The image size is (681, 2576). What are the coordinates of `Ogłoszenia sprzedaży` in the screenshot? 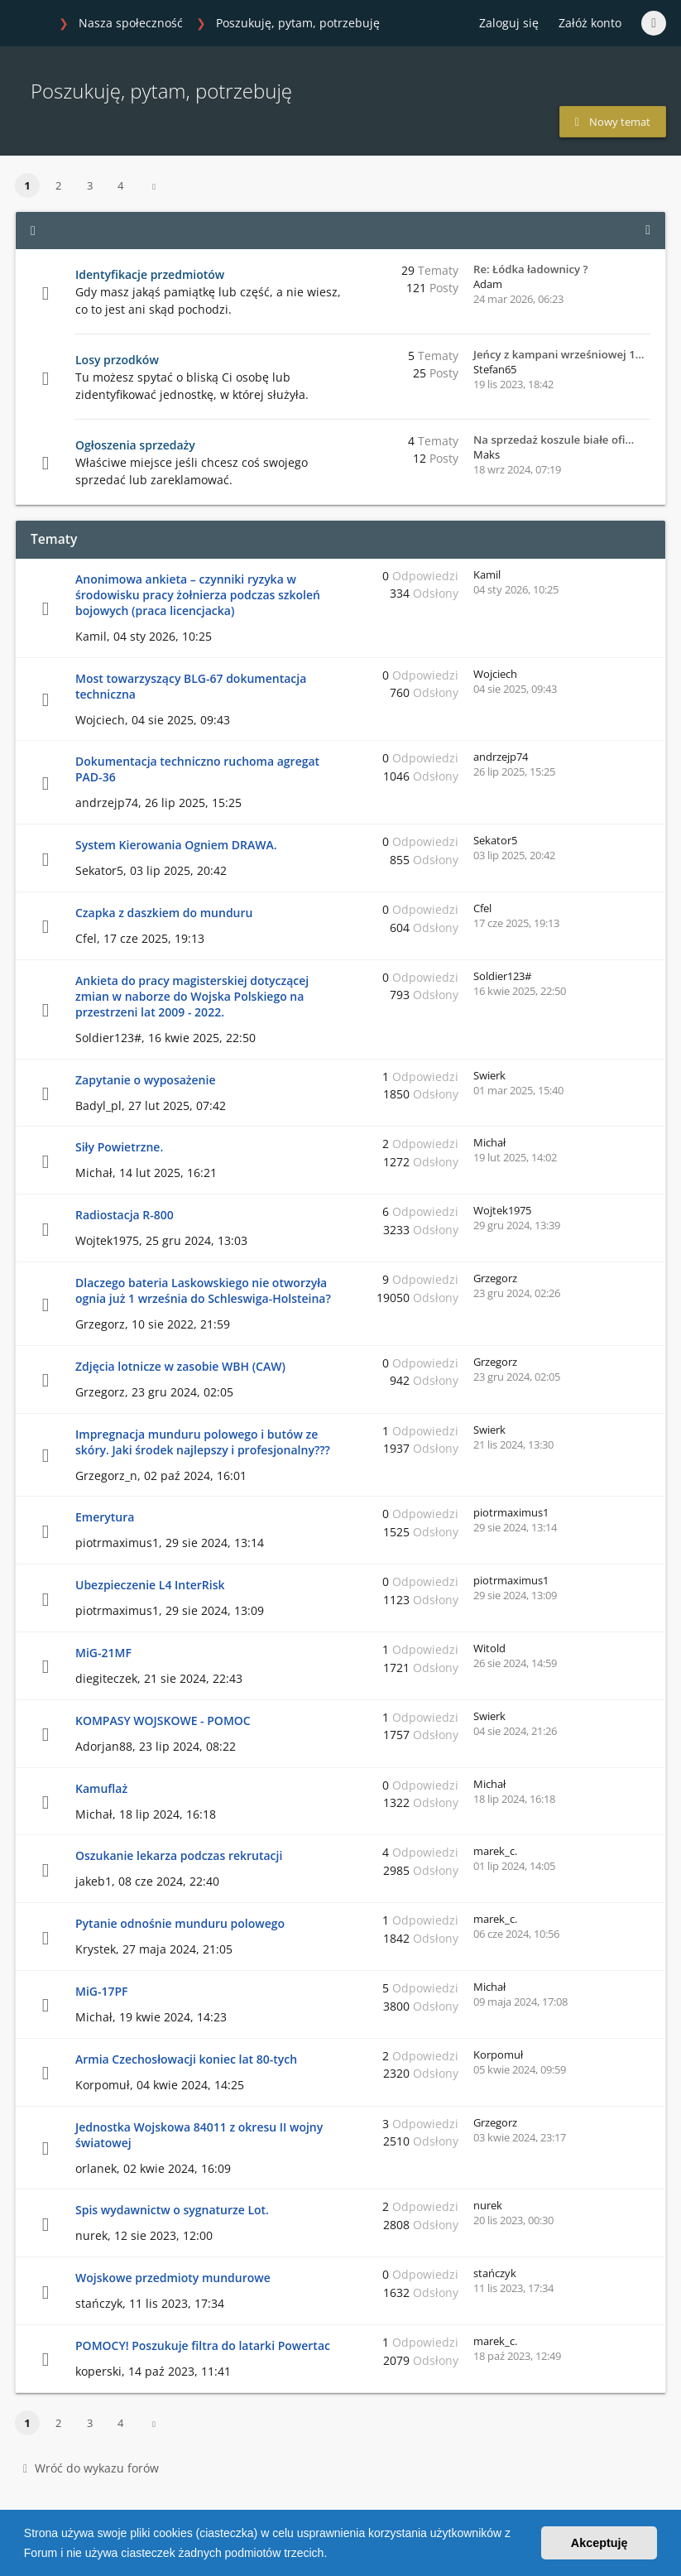 It's located at (135, 445).